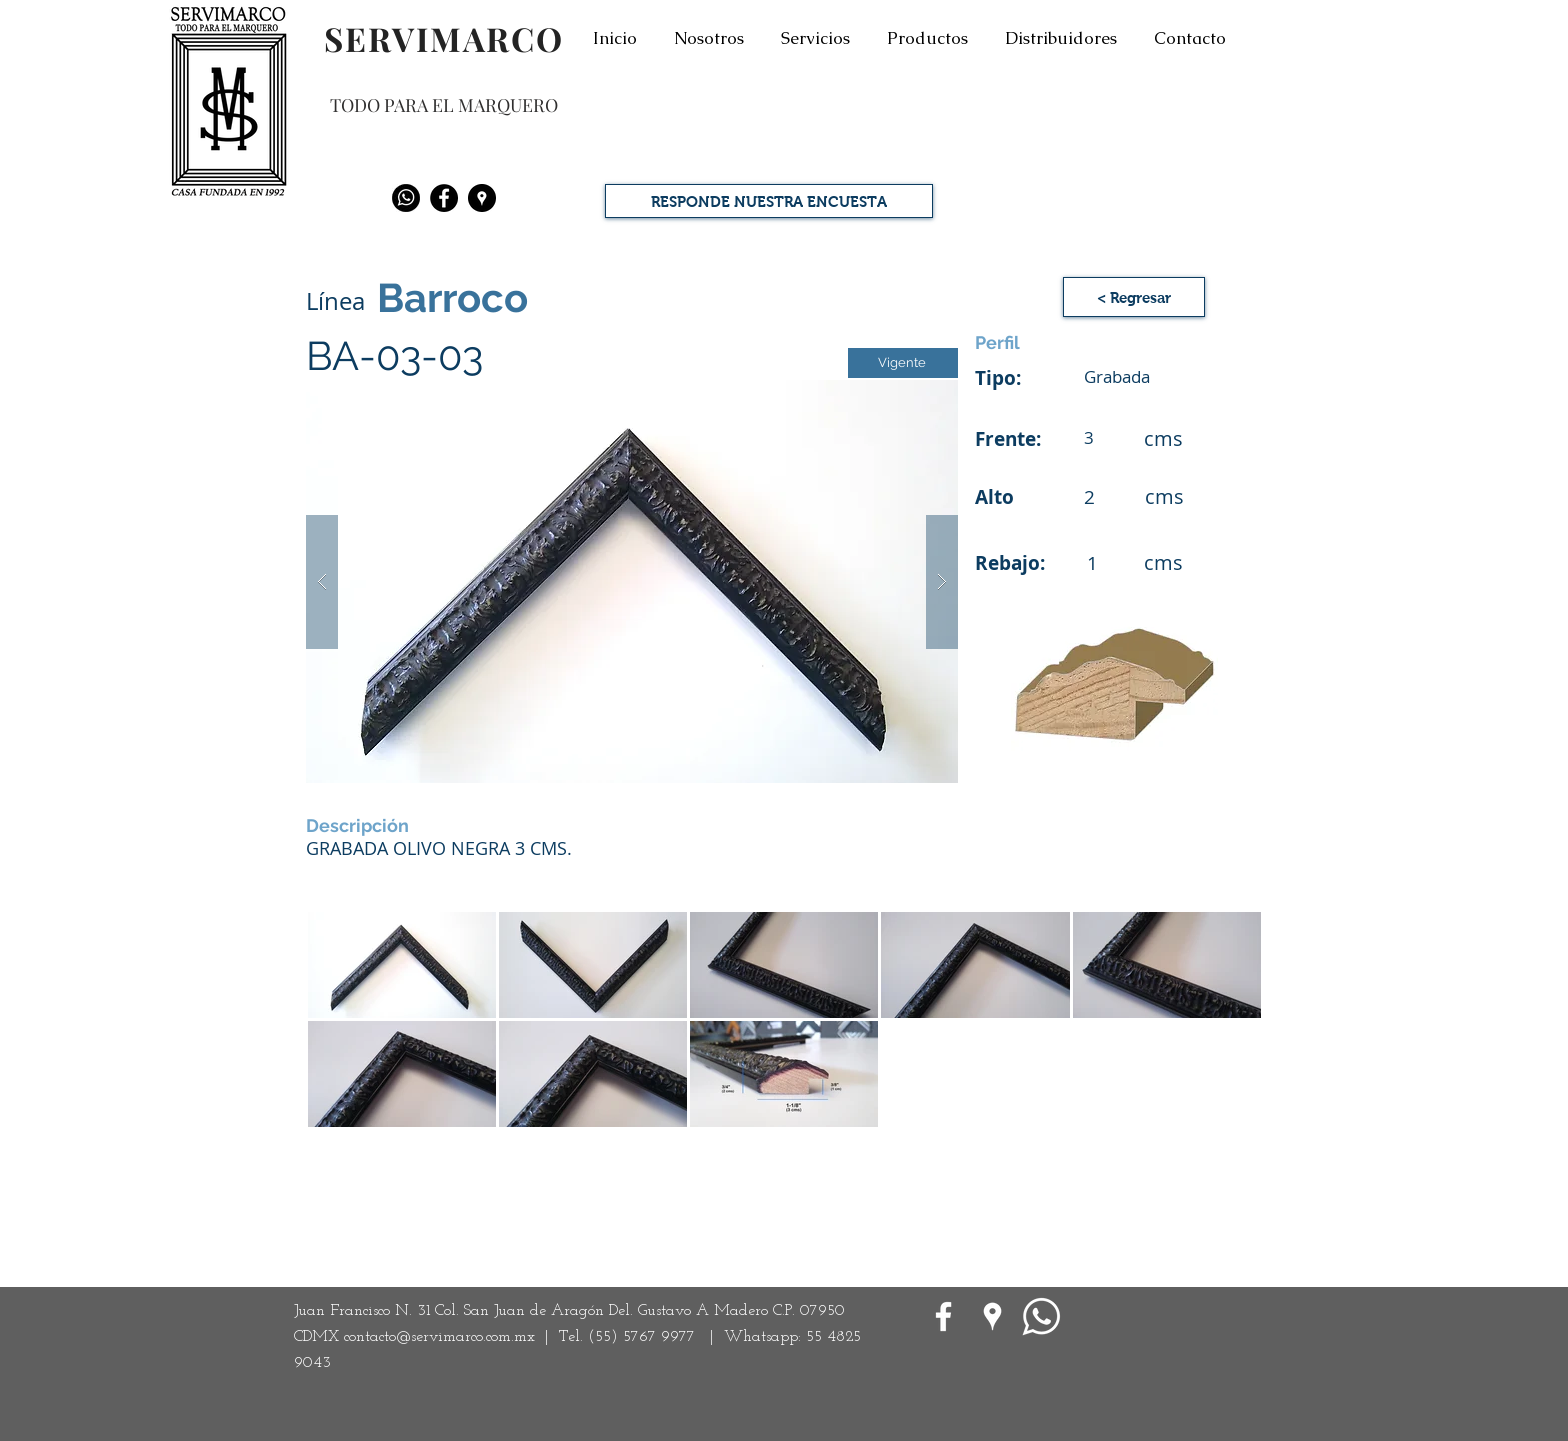 This screenshot has height=1441, width=1568. Describe the element at coordinates (482, 198) in the screenshot. I see `[Google Places - Negro Círculo]` at that location.